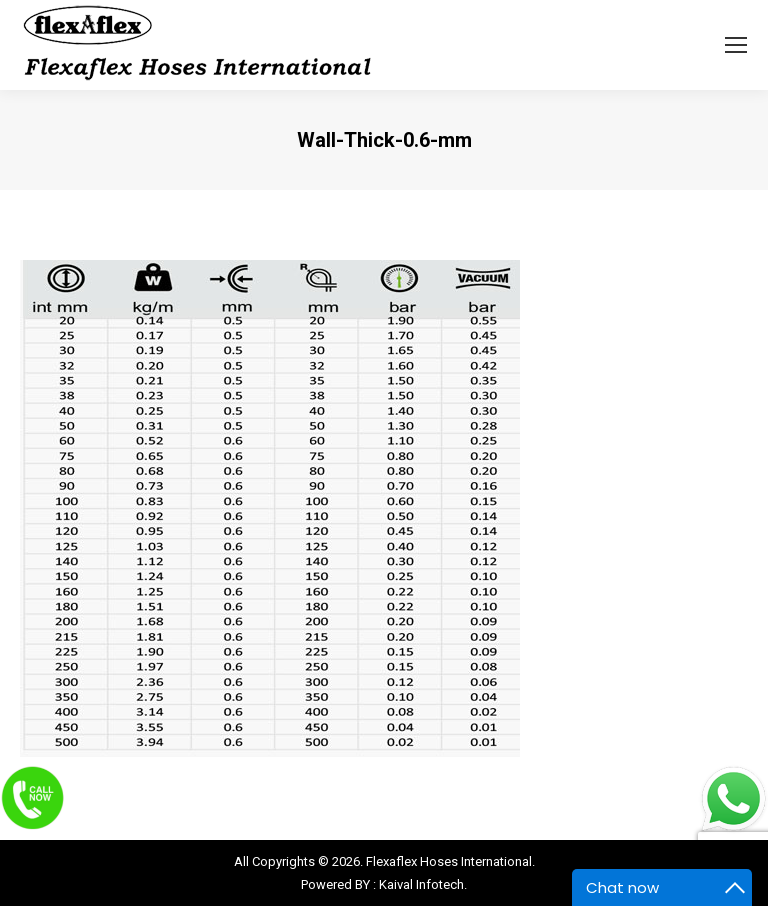 Image resolution: width=768 pixels, height=906 pixels. Describe the element at coordinates (736, 45) in the screenshot. I see `[Mobile menu icon]` at that location.